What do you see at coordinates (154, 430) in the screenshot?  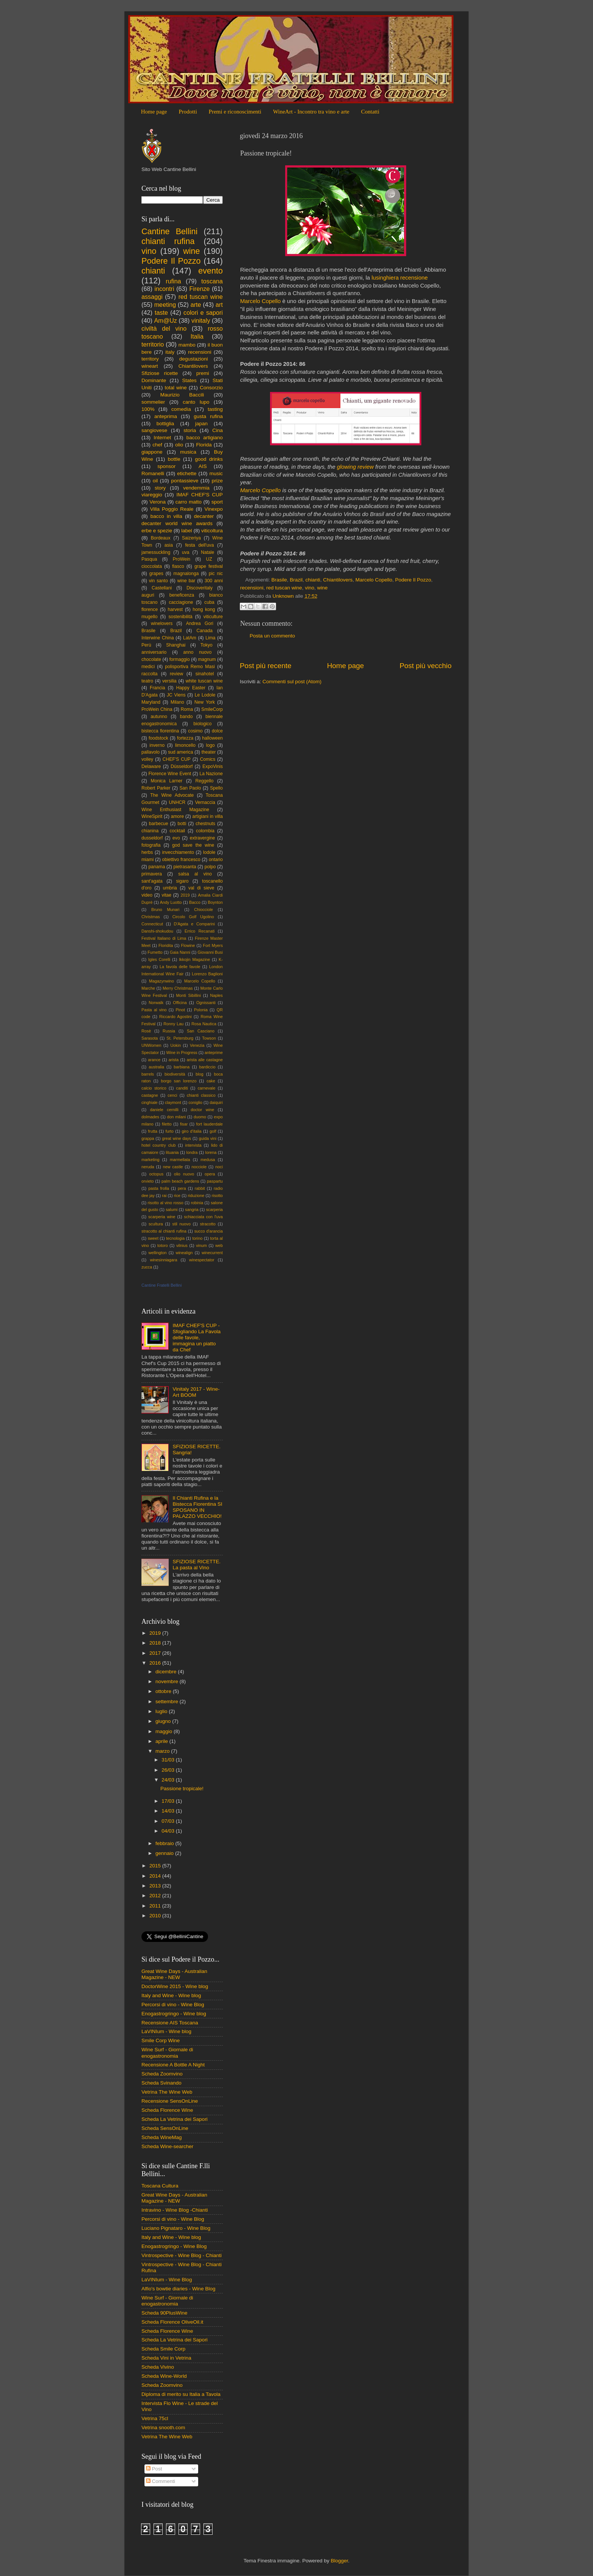 I see `sangiovese` at bounding box center [154, 430].